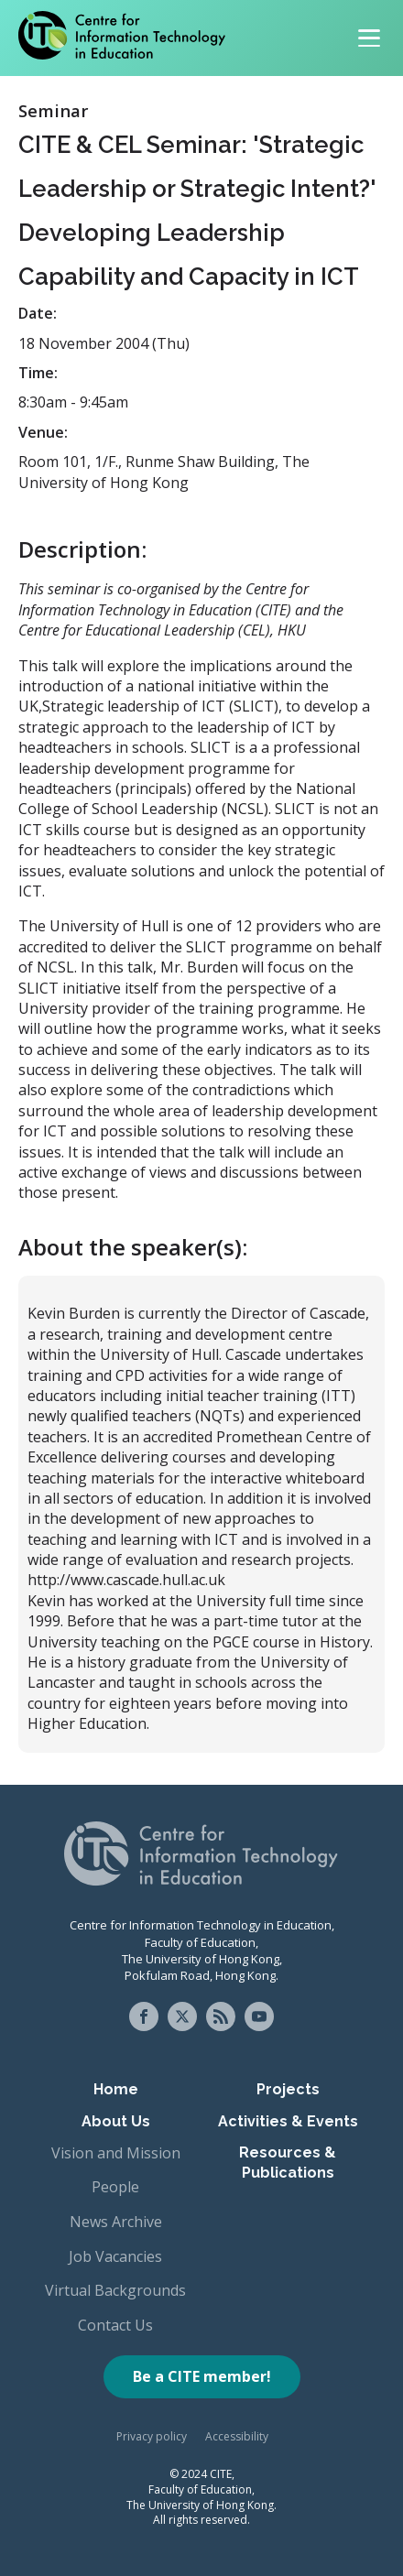 The width and height of the screenshot is (403, 2576). What do you see at coordinates (115, 2325) in the screenshot?
I see `Contact Us` at bounding box center [115, 2325].